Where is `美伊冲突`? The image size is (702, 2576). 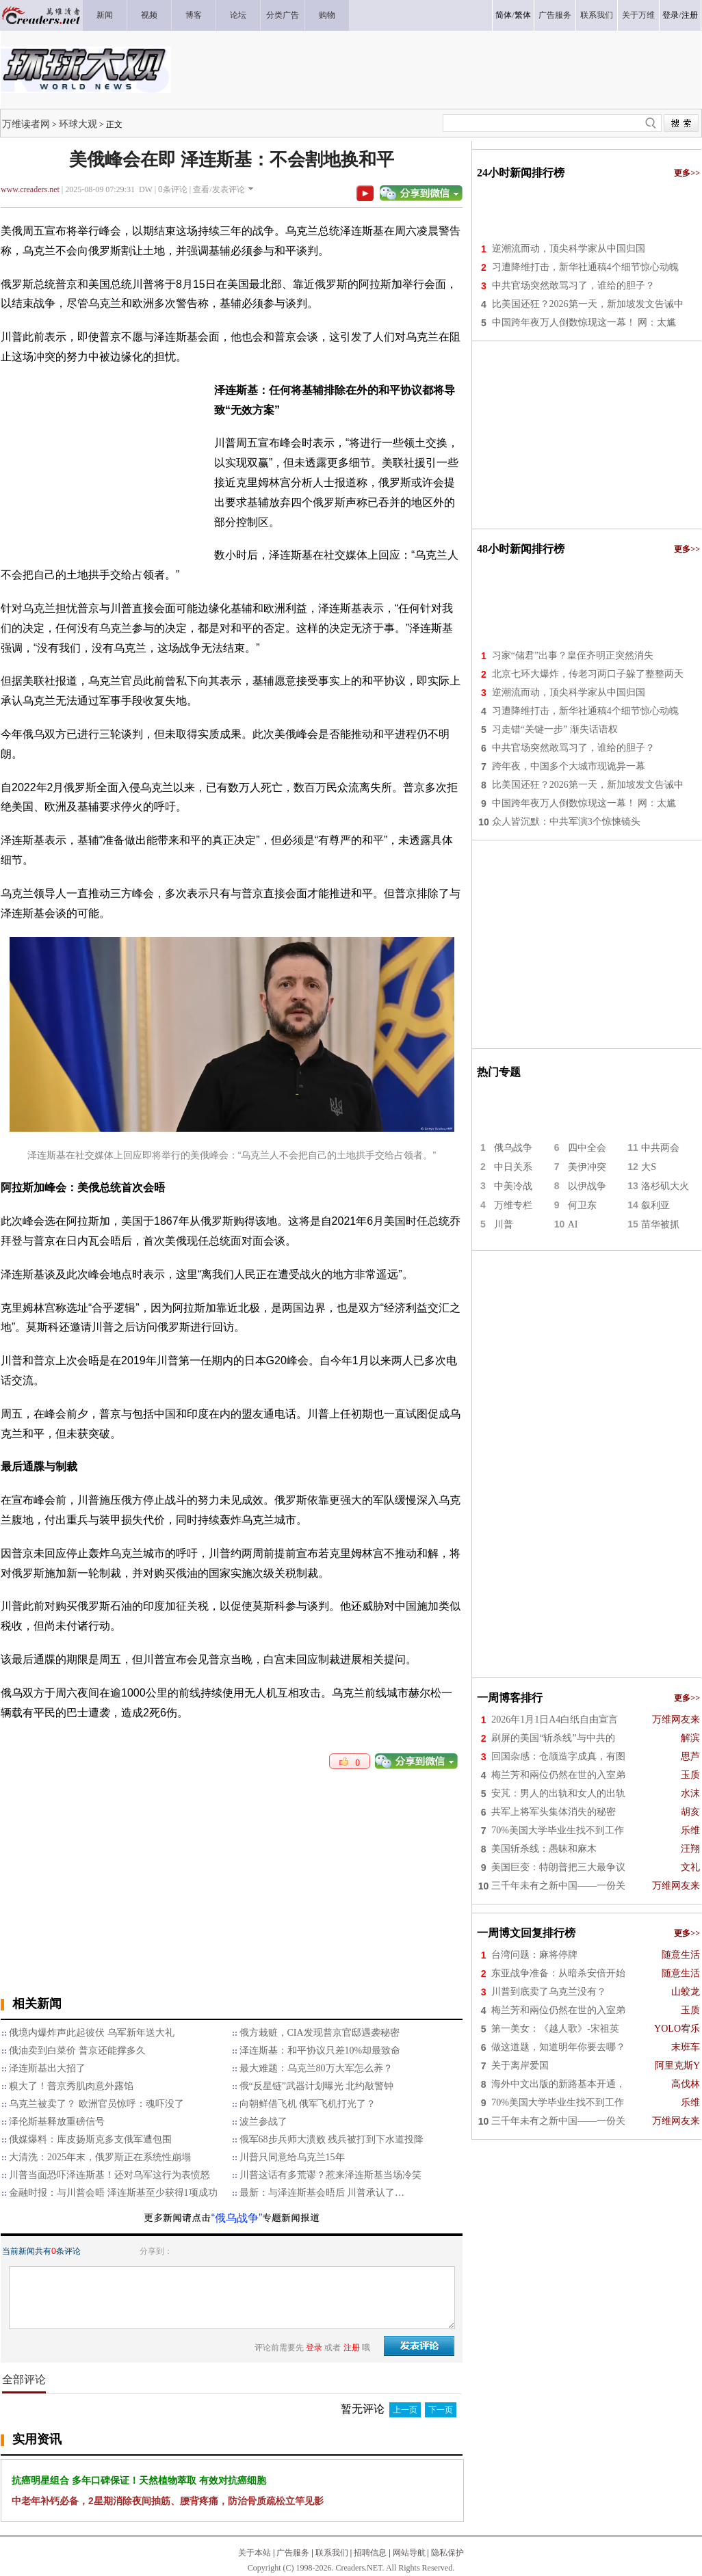 美伊冲突 is located at coordinates (587, 1167).